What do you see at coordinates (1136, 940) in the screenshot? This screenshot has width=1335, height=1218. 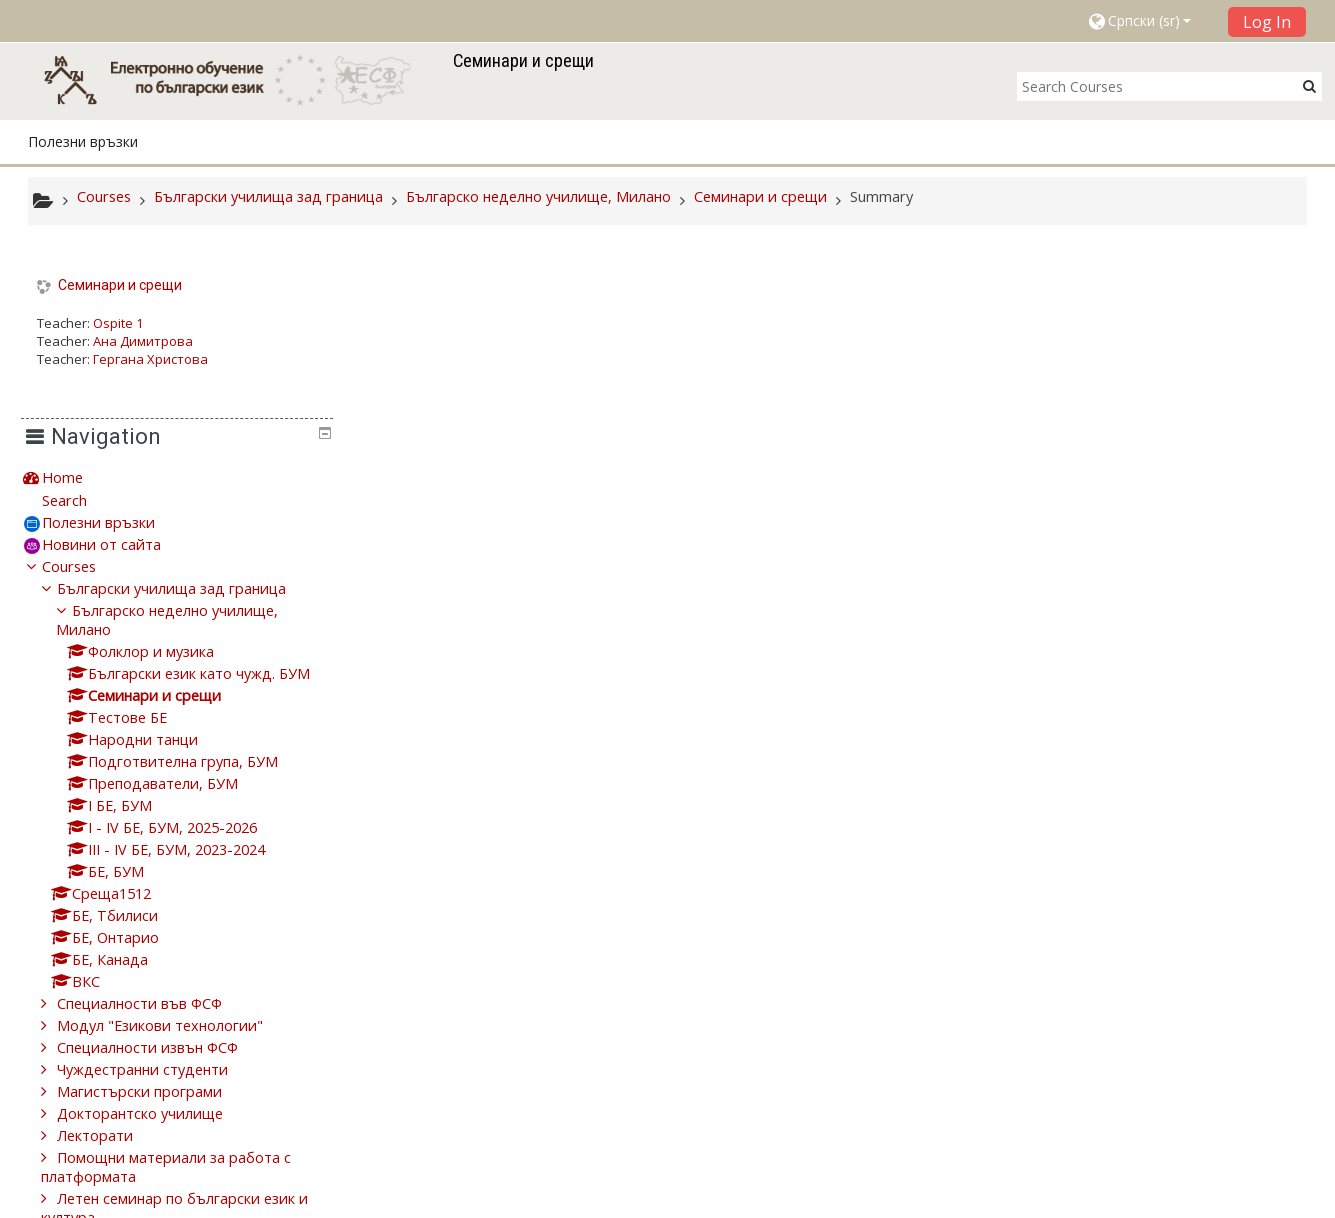 I see `Докторантско училище` at bounding box center [1136, 940].